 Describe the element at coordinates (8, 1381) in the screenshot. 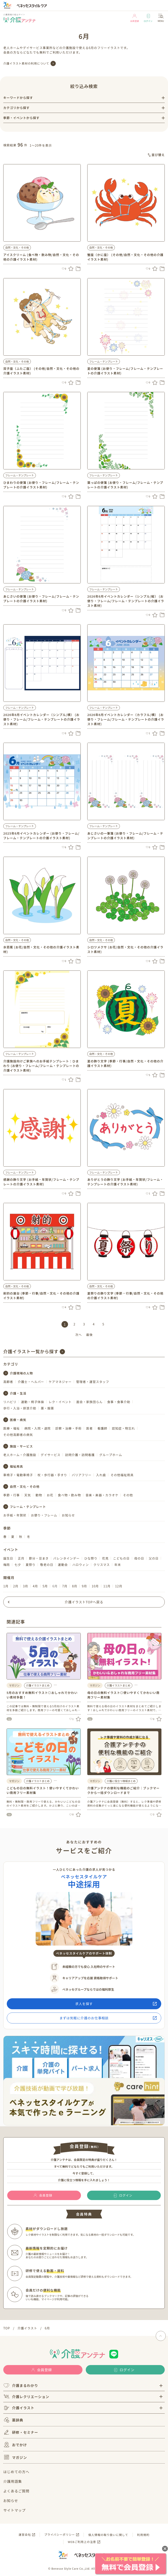

I see `高齢者` at that location.